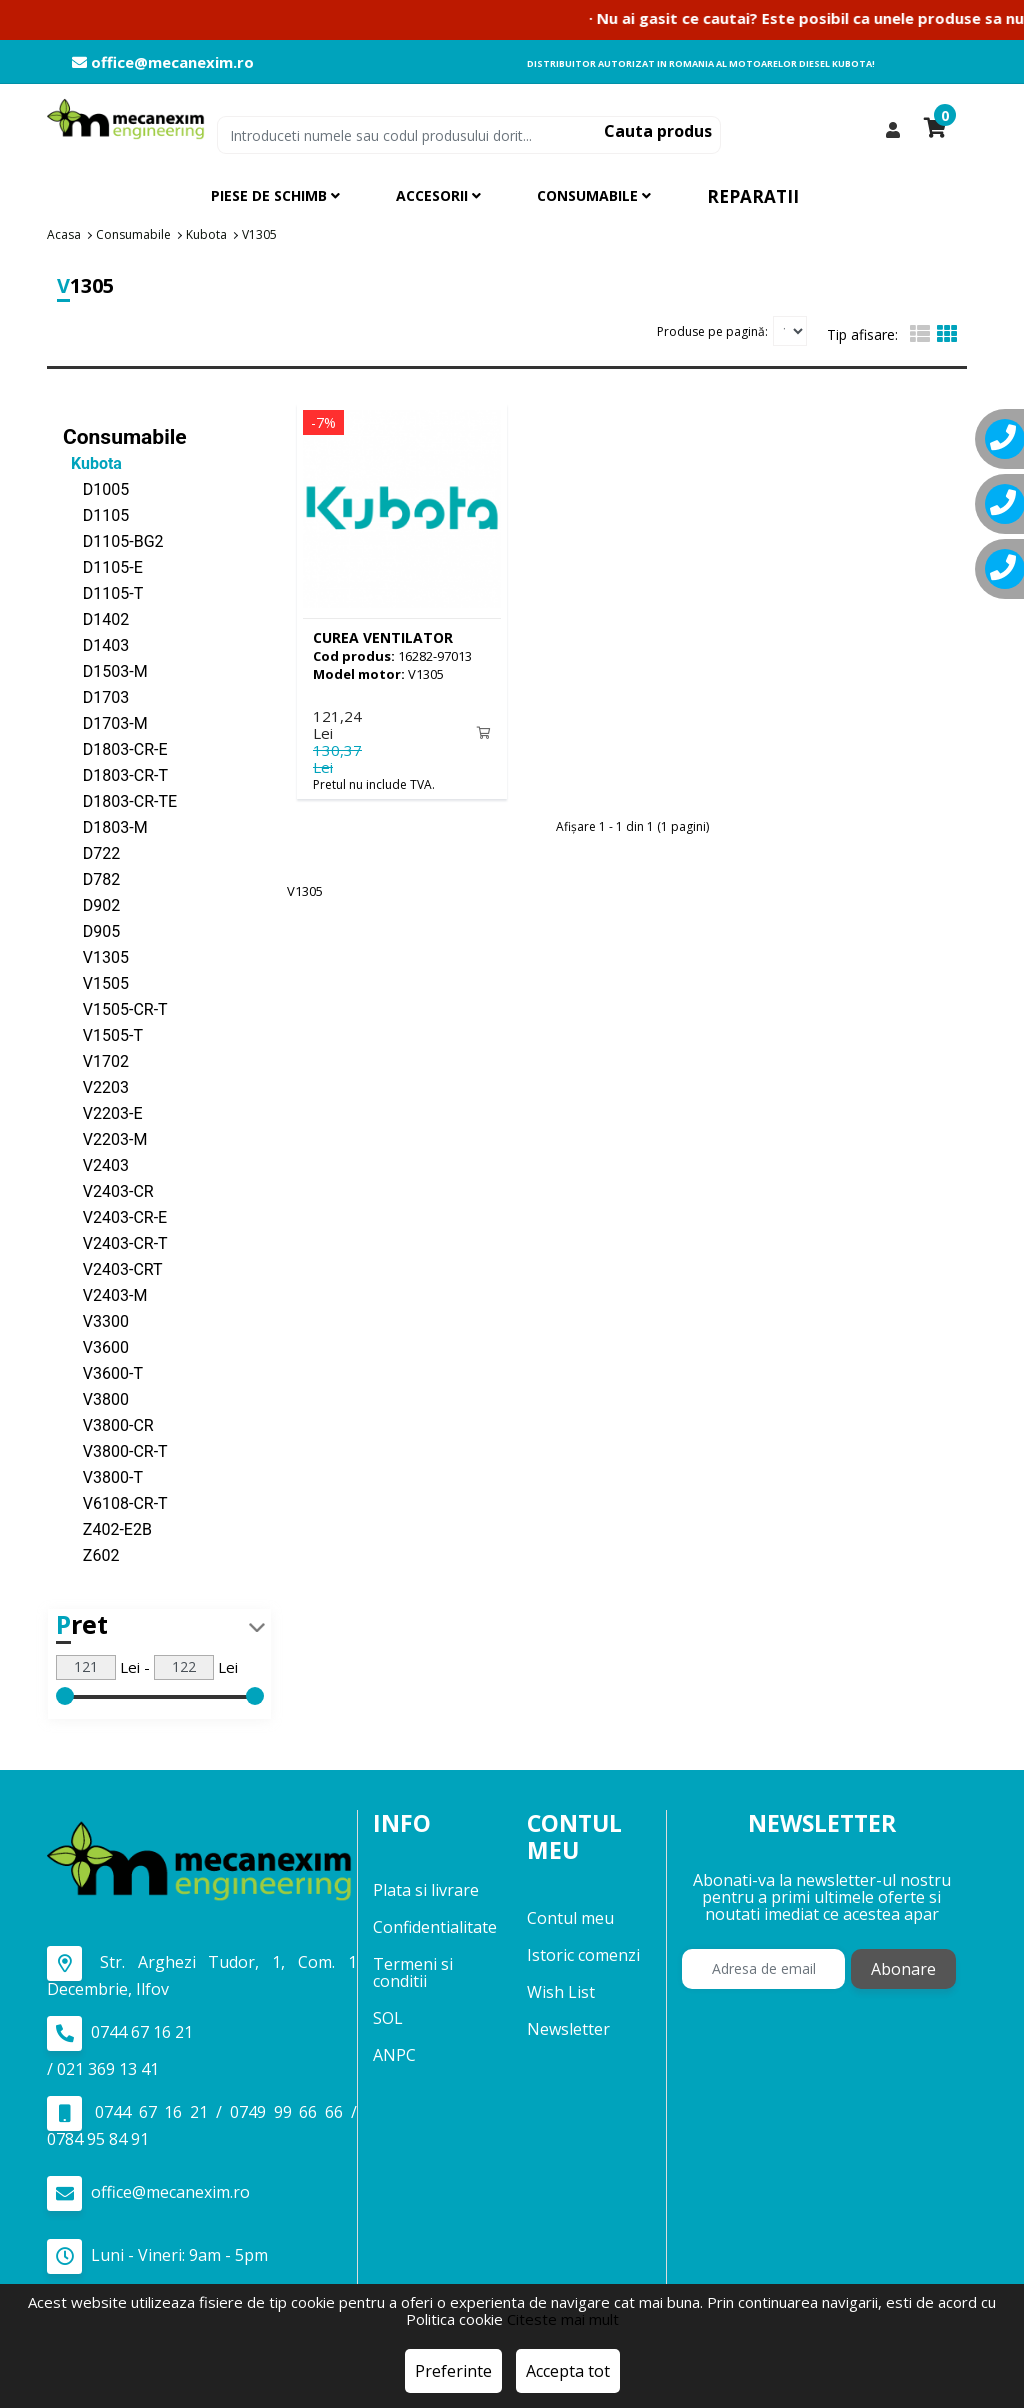 This screenshot has width=1024, height=2408. I want to click on Z402-E2B, so click(107, 1528).